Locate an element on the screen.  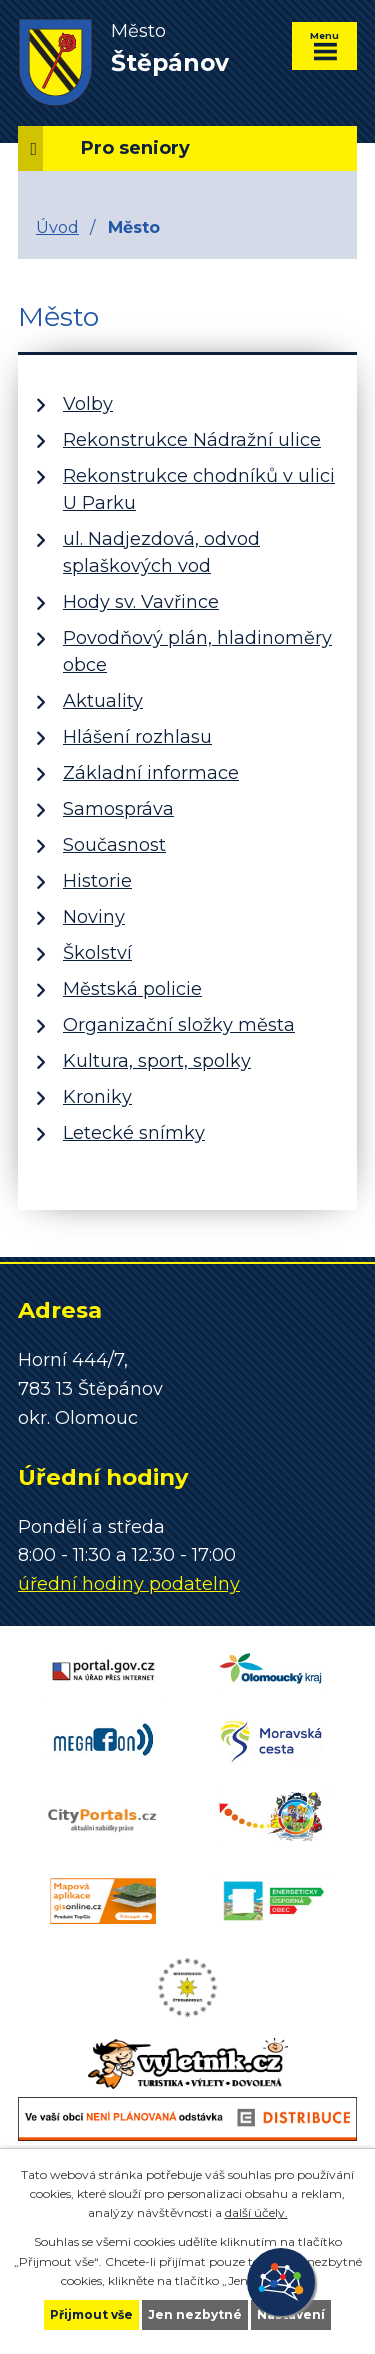
Kultura, sport, spolky is located at coordinates (157, 1061).